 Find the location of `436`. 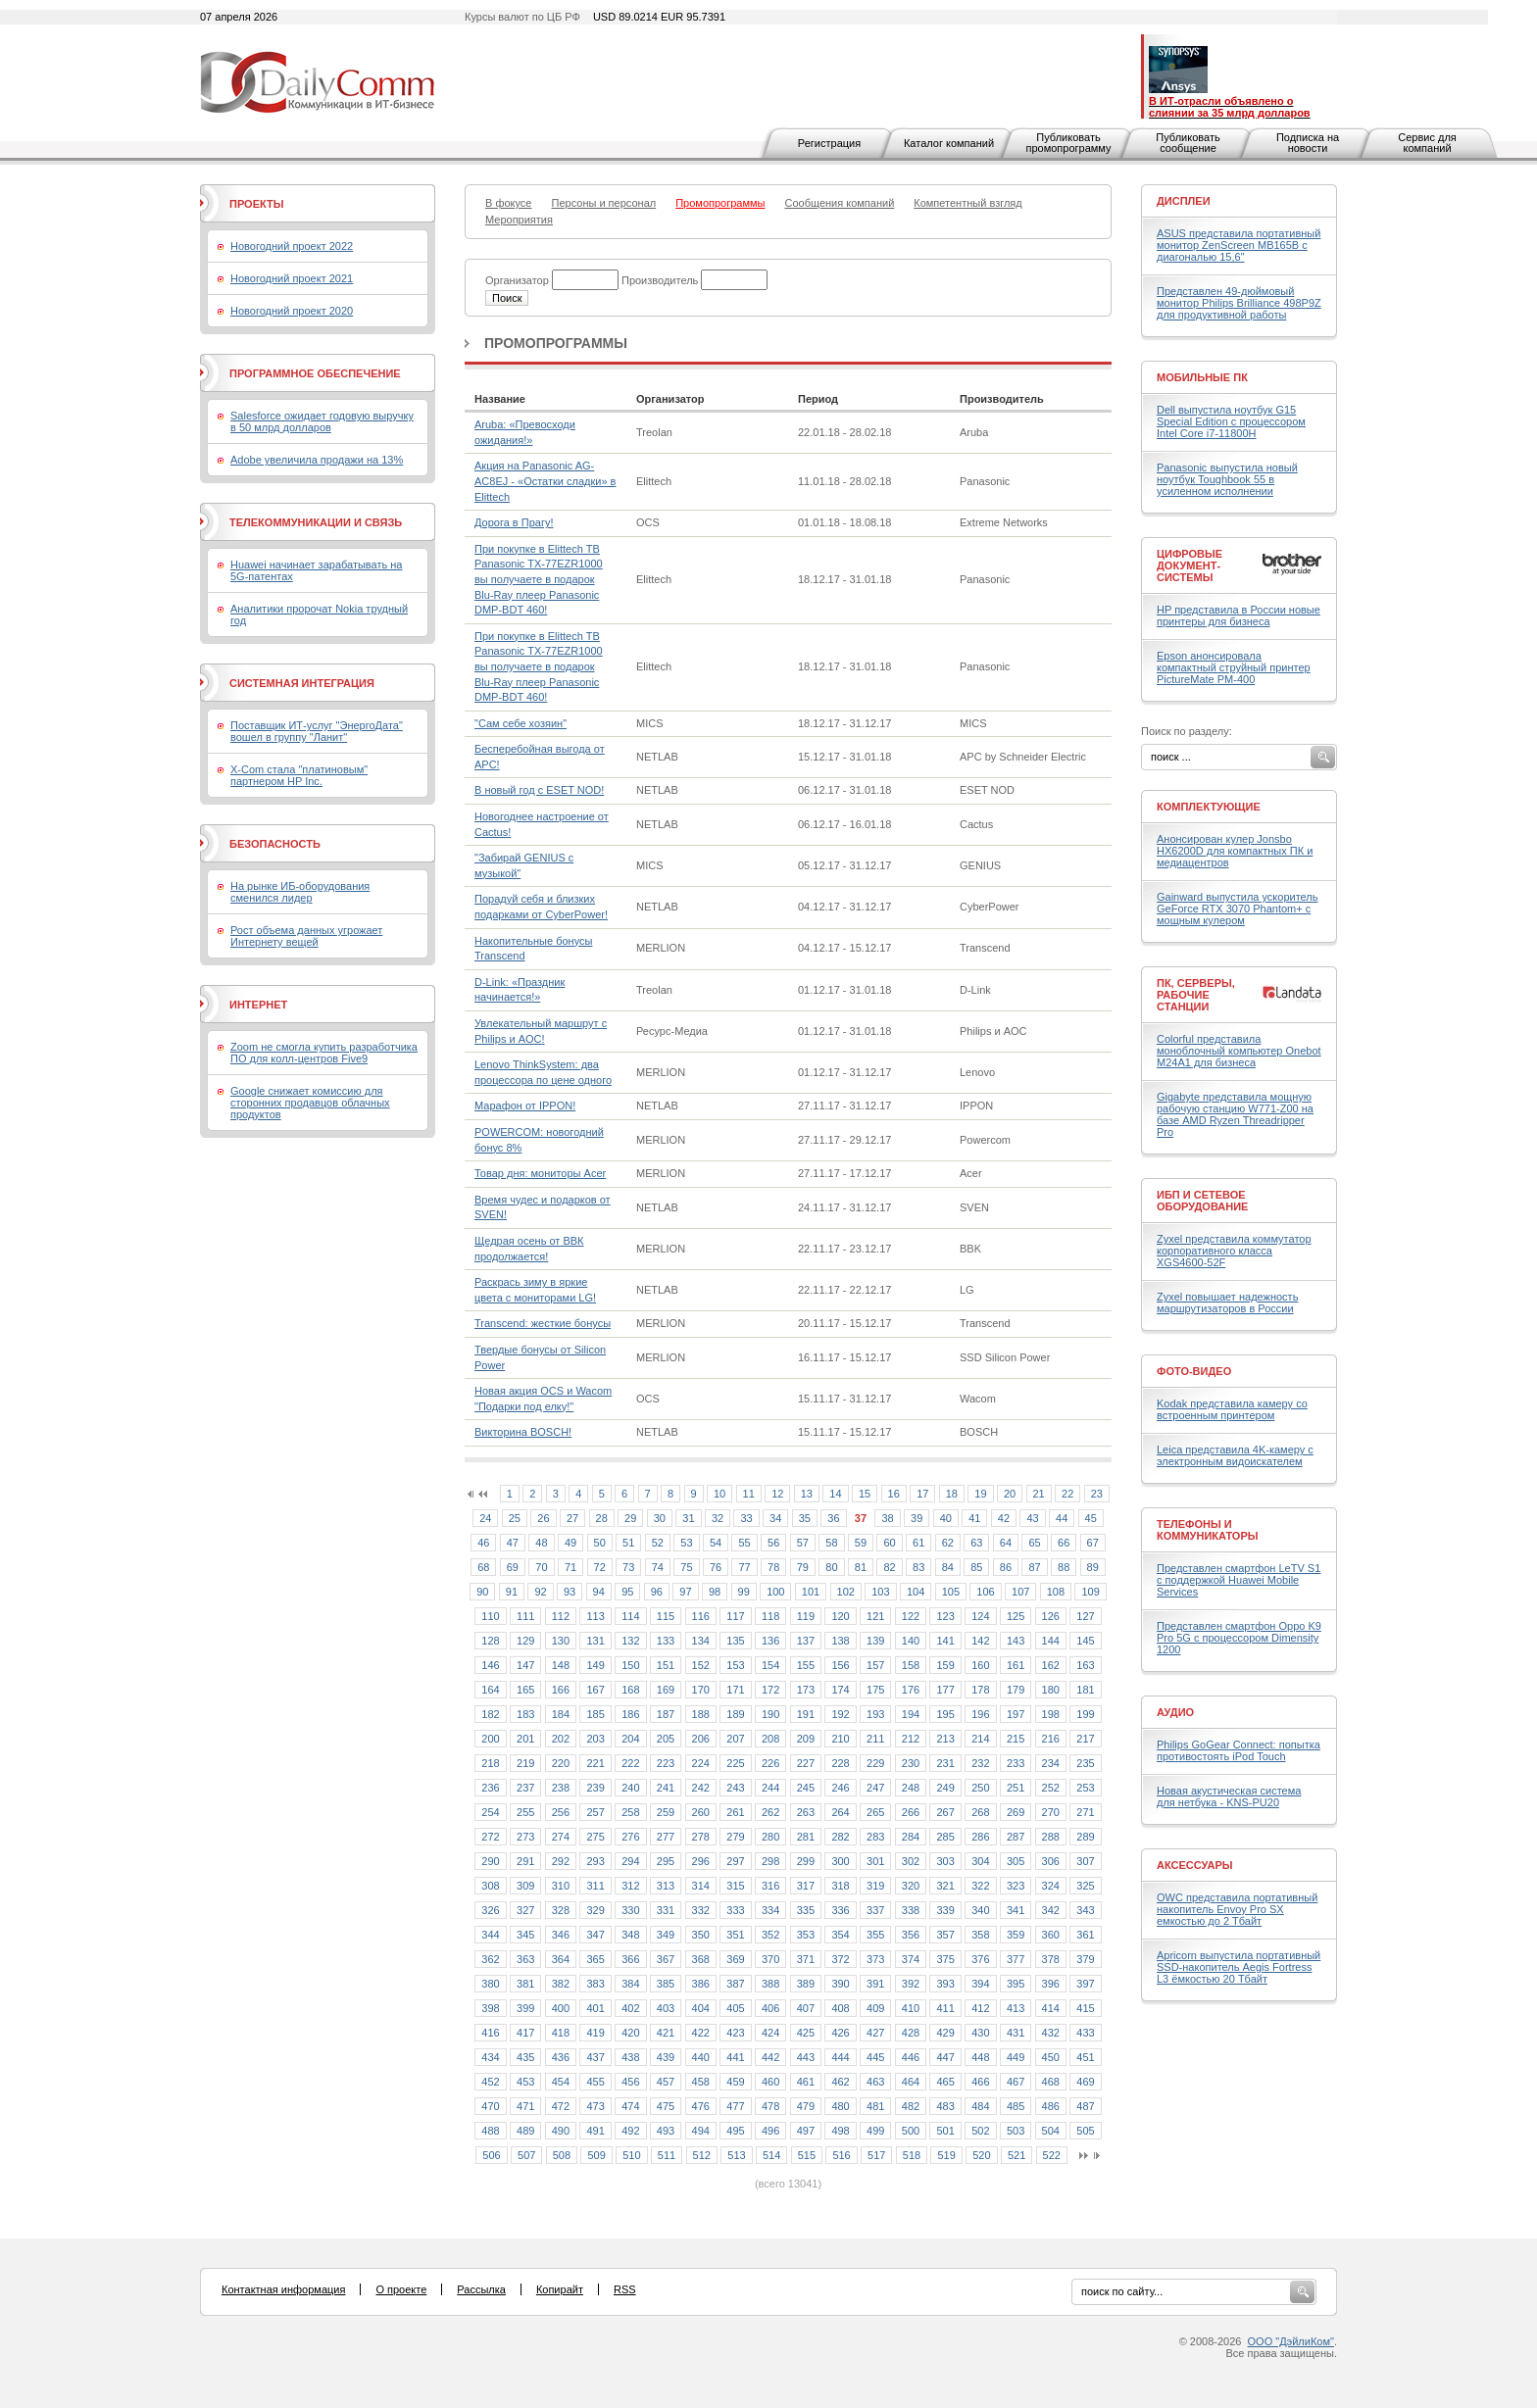

436 is located at coordinates (561, 2057).